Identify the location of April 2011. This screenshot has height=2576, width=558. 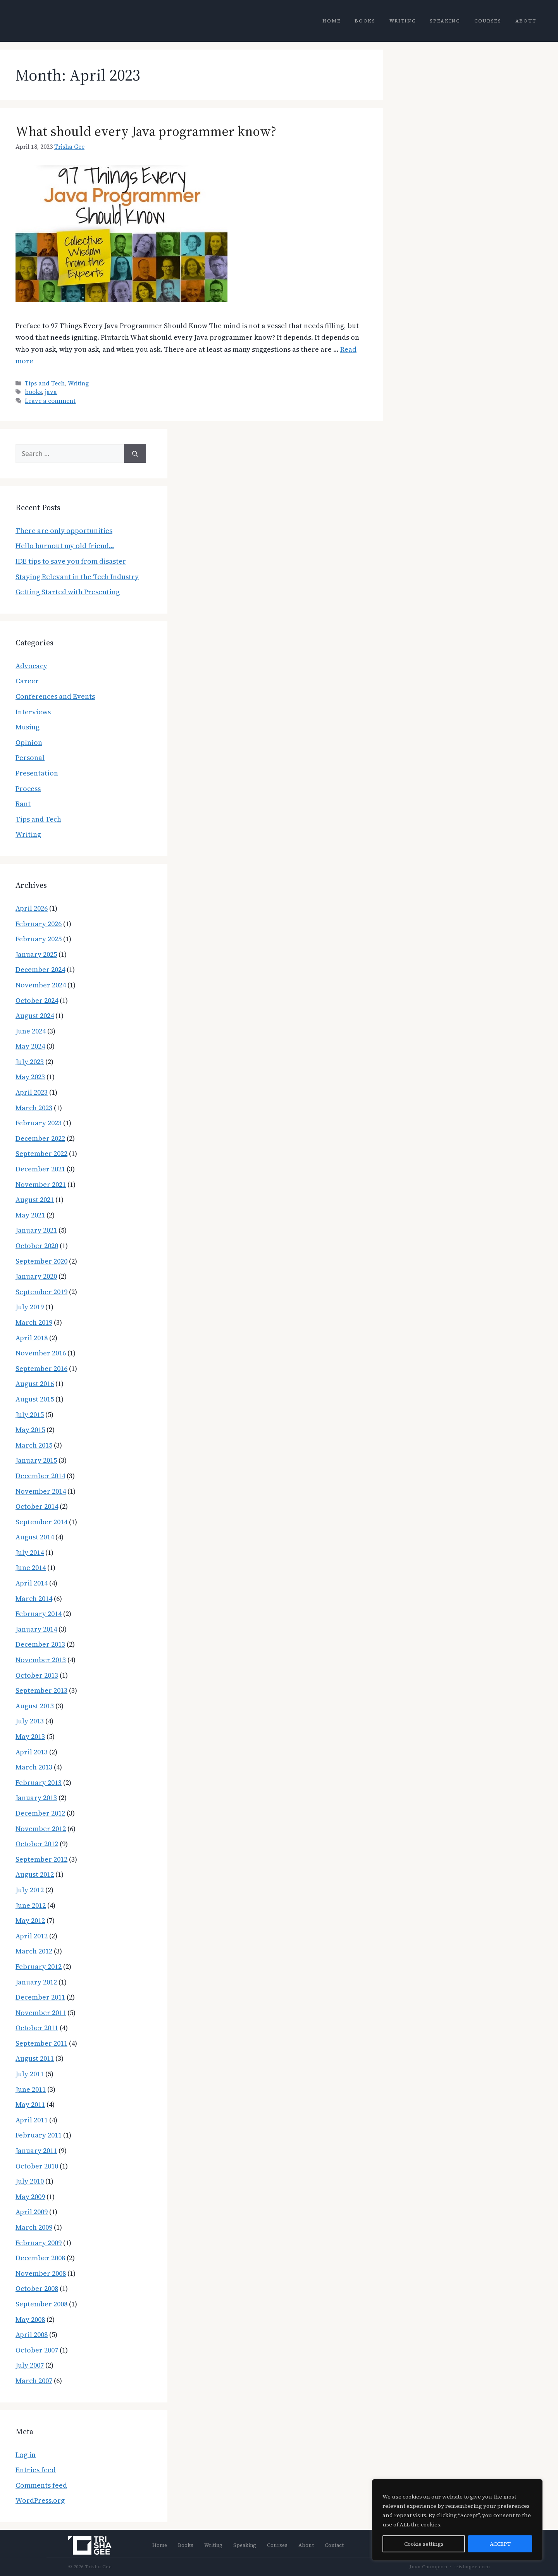
(32, 2120).